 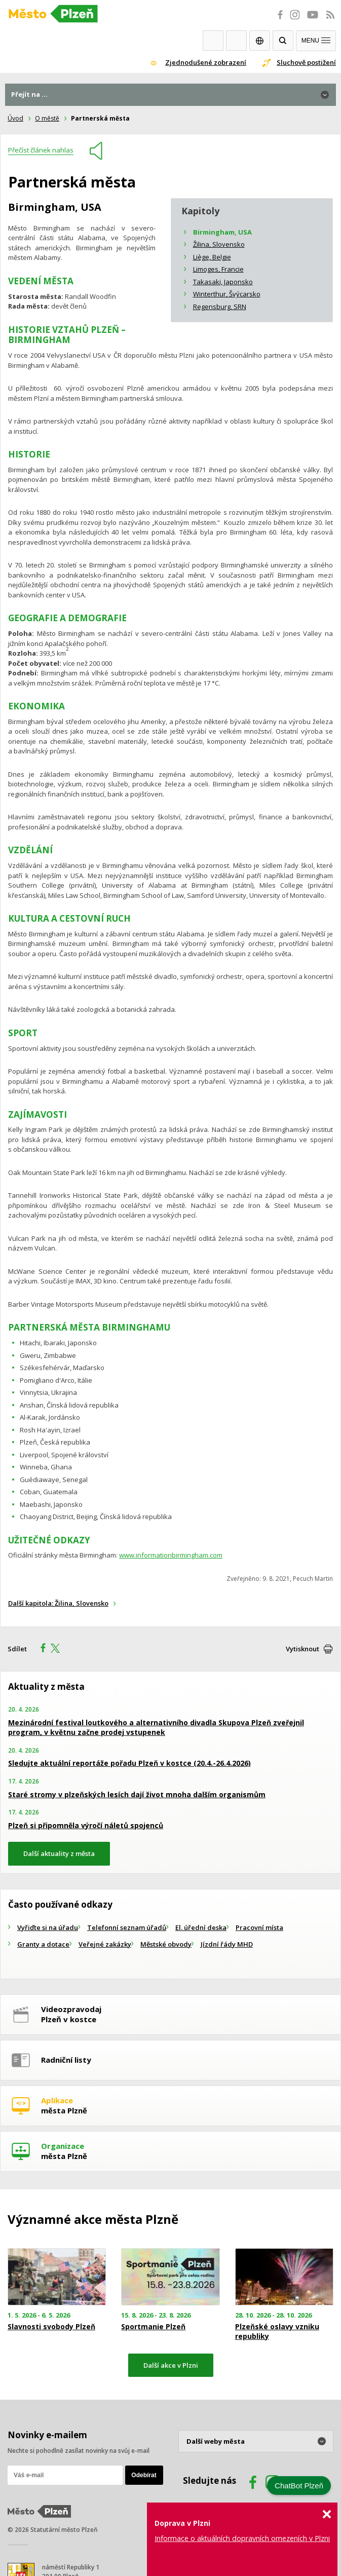 I want to click on Informace o aktuálních dopravních omezeních v Plzni, so click(x=242, y=2538).